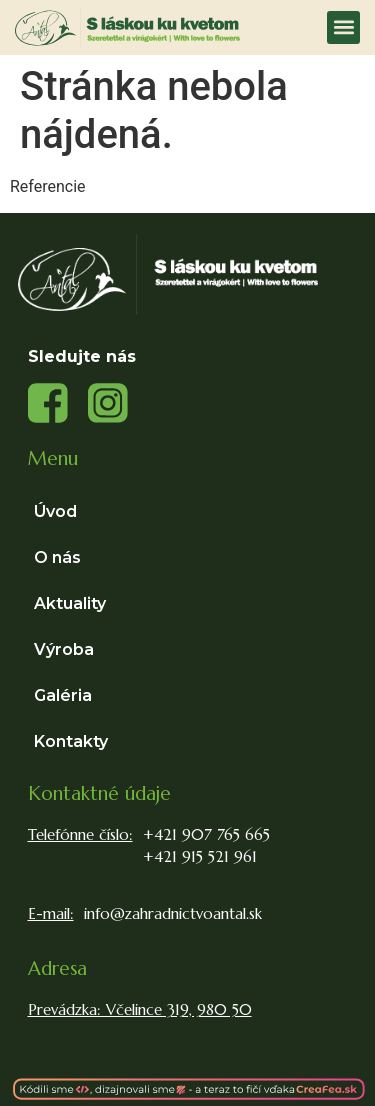  Describe the element at coordinates (173, 913) in the screenshot. I see `info@zahradnictvoantal.sk` at that location.